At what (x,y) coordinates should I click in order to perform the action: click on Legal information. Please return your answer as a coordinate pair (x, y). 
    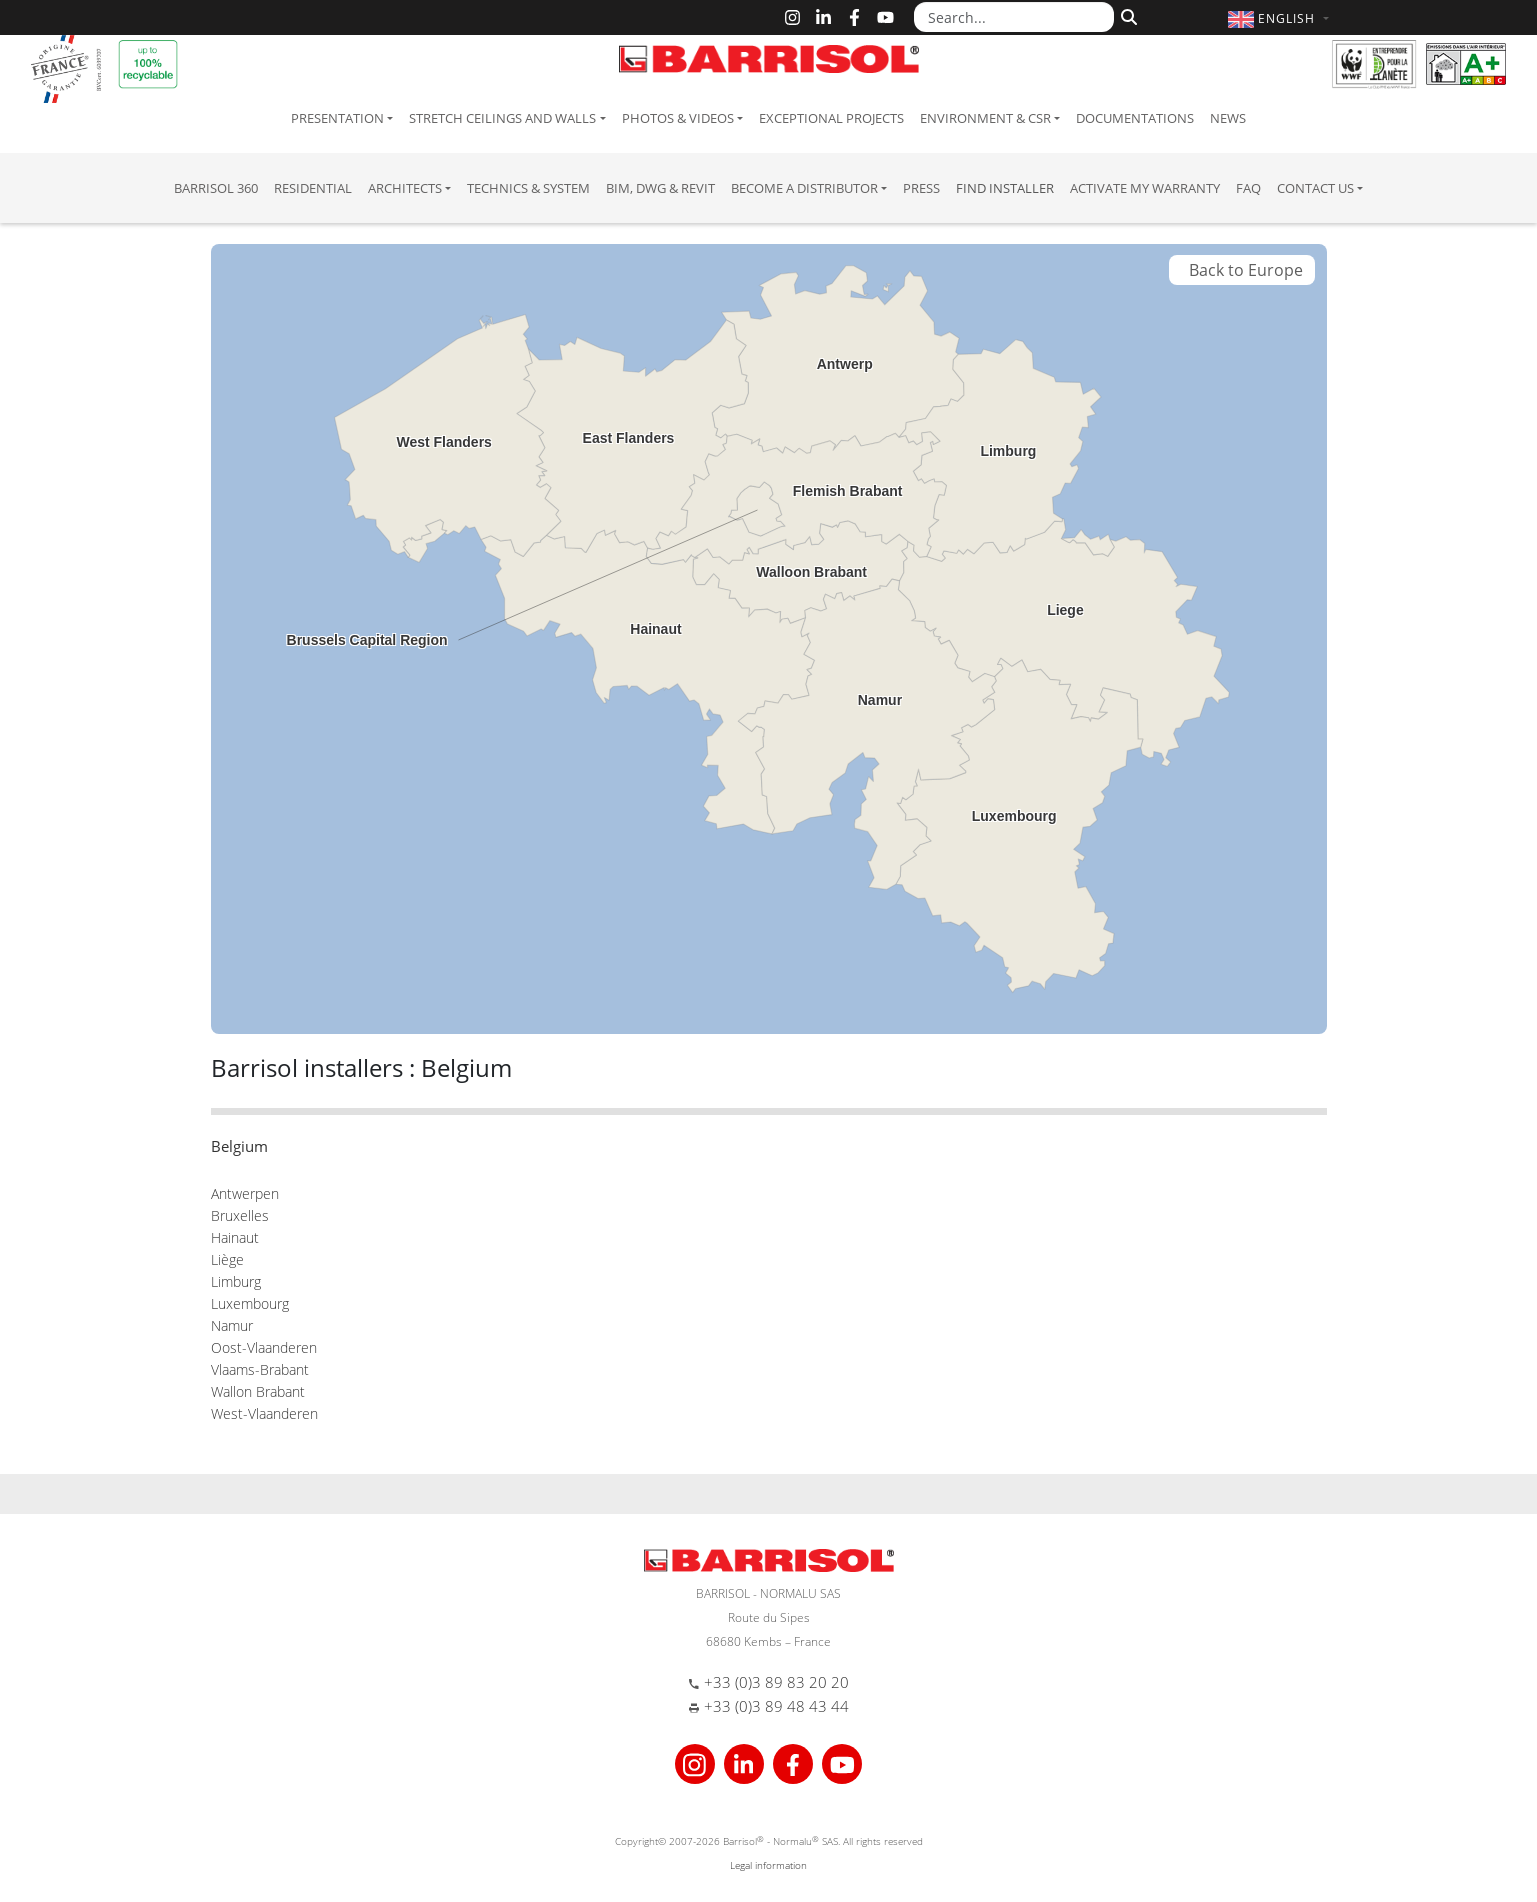
    Looking at the image, I should click on (768, 1865).